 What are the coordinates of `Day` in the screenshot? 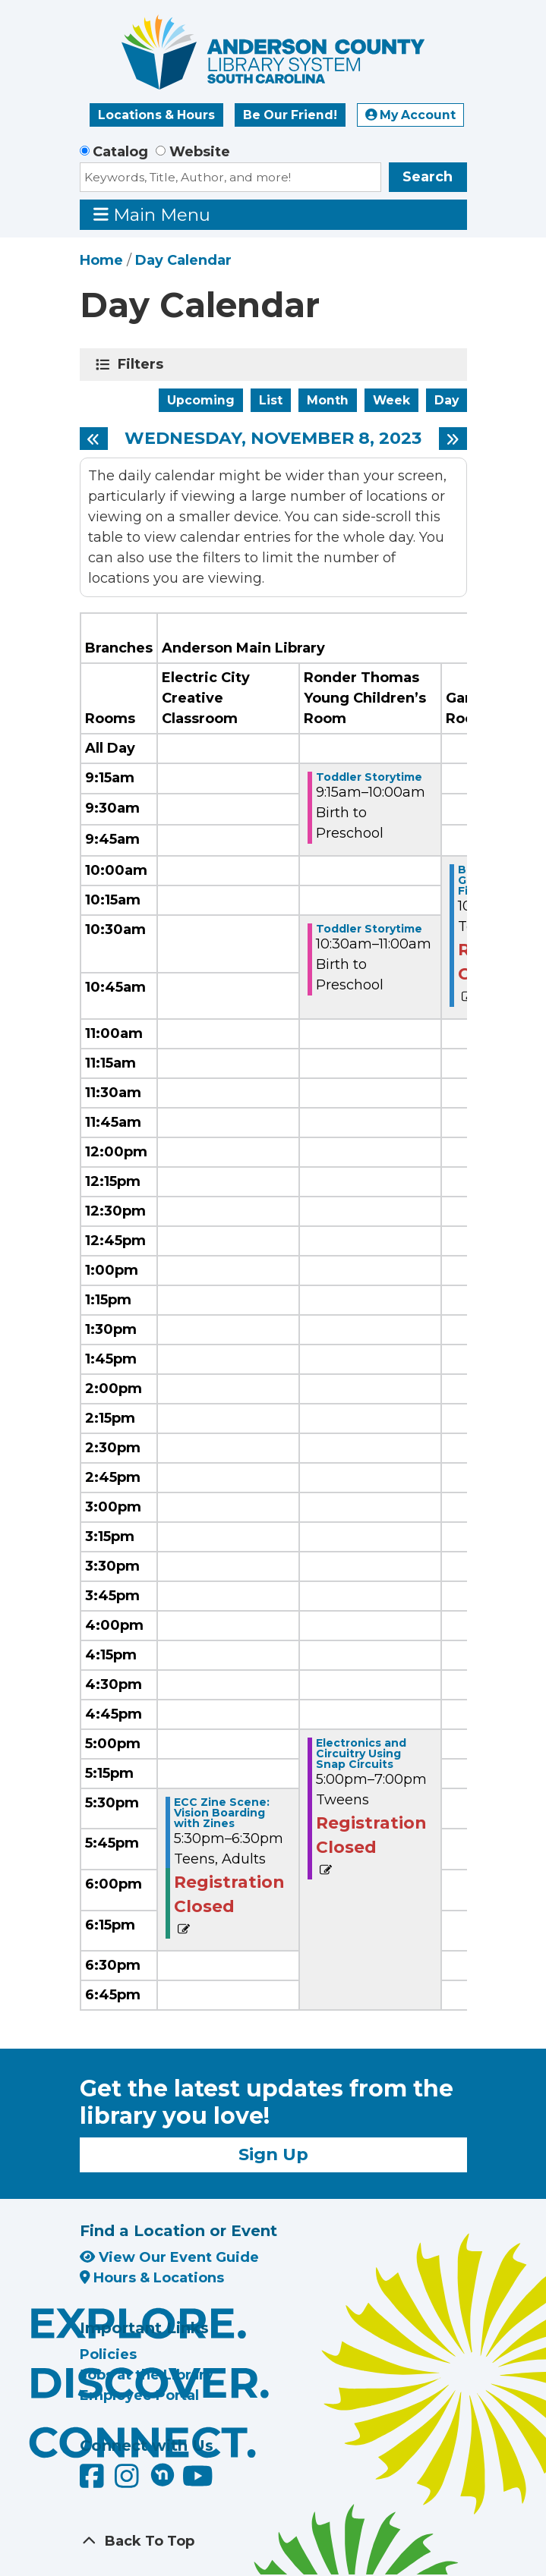 It's located at (446, 400).